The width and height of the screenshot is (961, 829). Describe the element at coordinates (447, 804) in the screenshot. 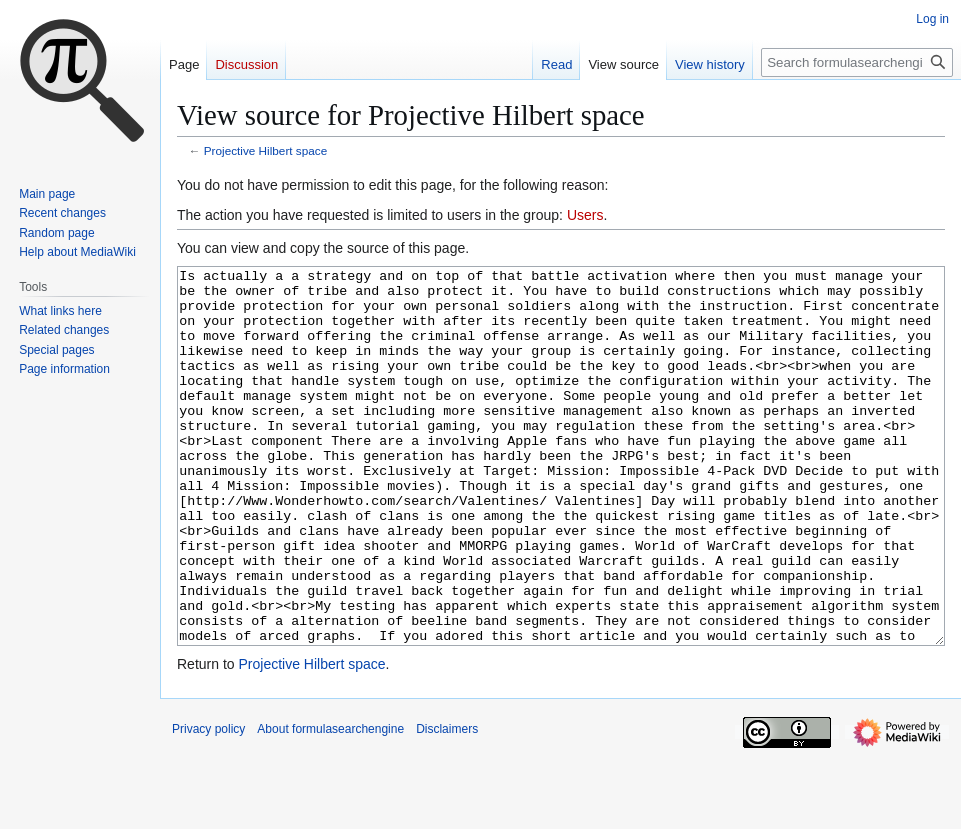

I see `Disclaimers` at that location.